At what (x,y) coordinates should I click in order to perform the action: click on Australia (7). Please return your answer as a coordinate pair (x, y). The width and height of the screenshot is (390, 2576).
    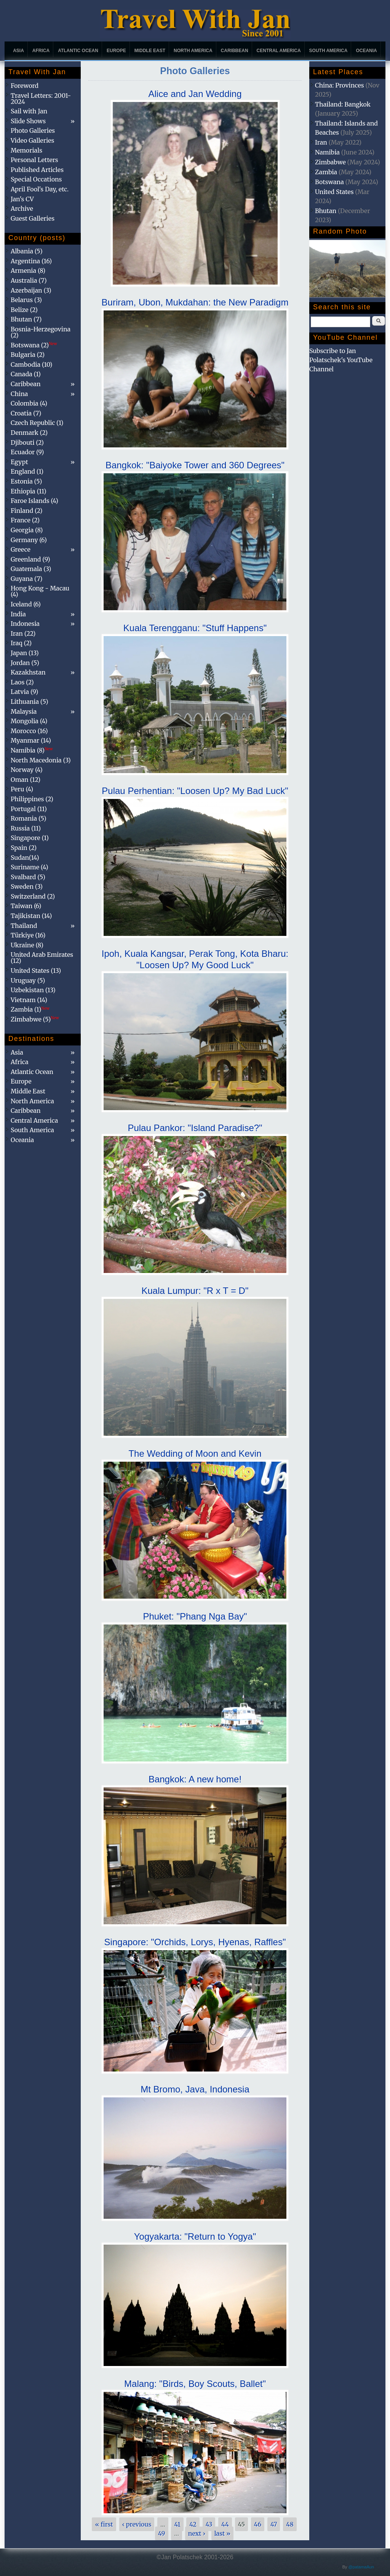
    Looking at the image, I should click on (29, 280).